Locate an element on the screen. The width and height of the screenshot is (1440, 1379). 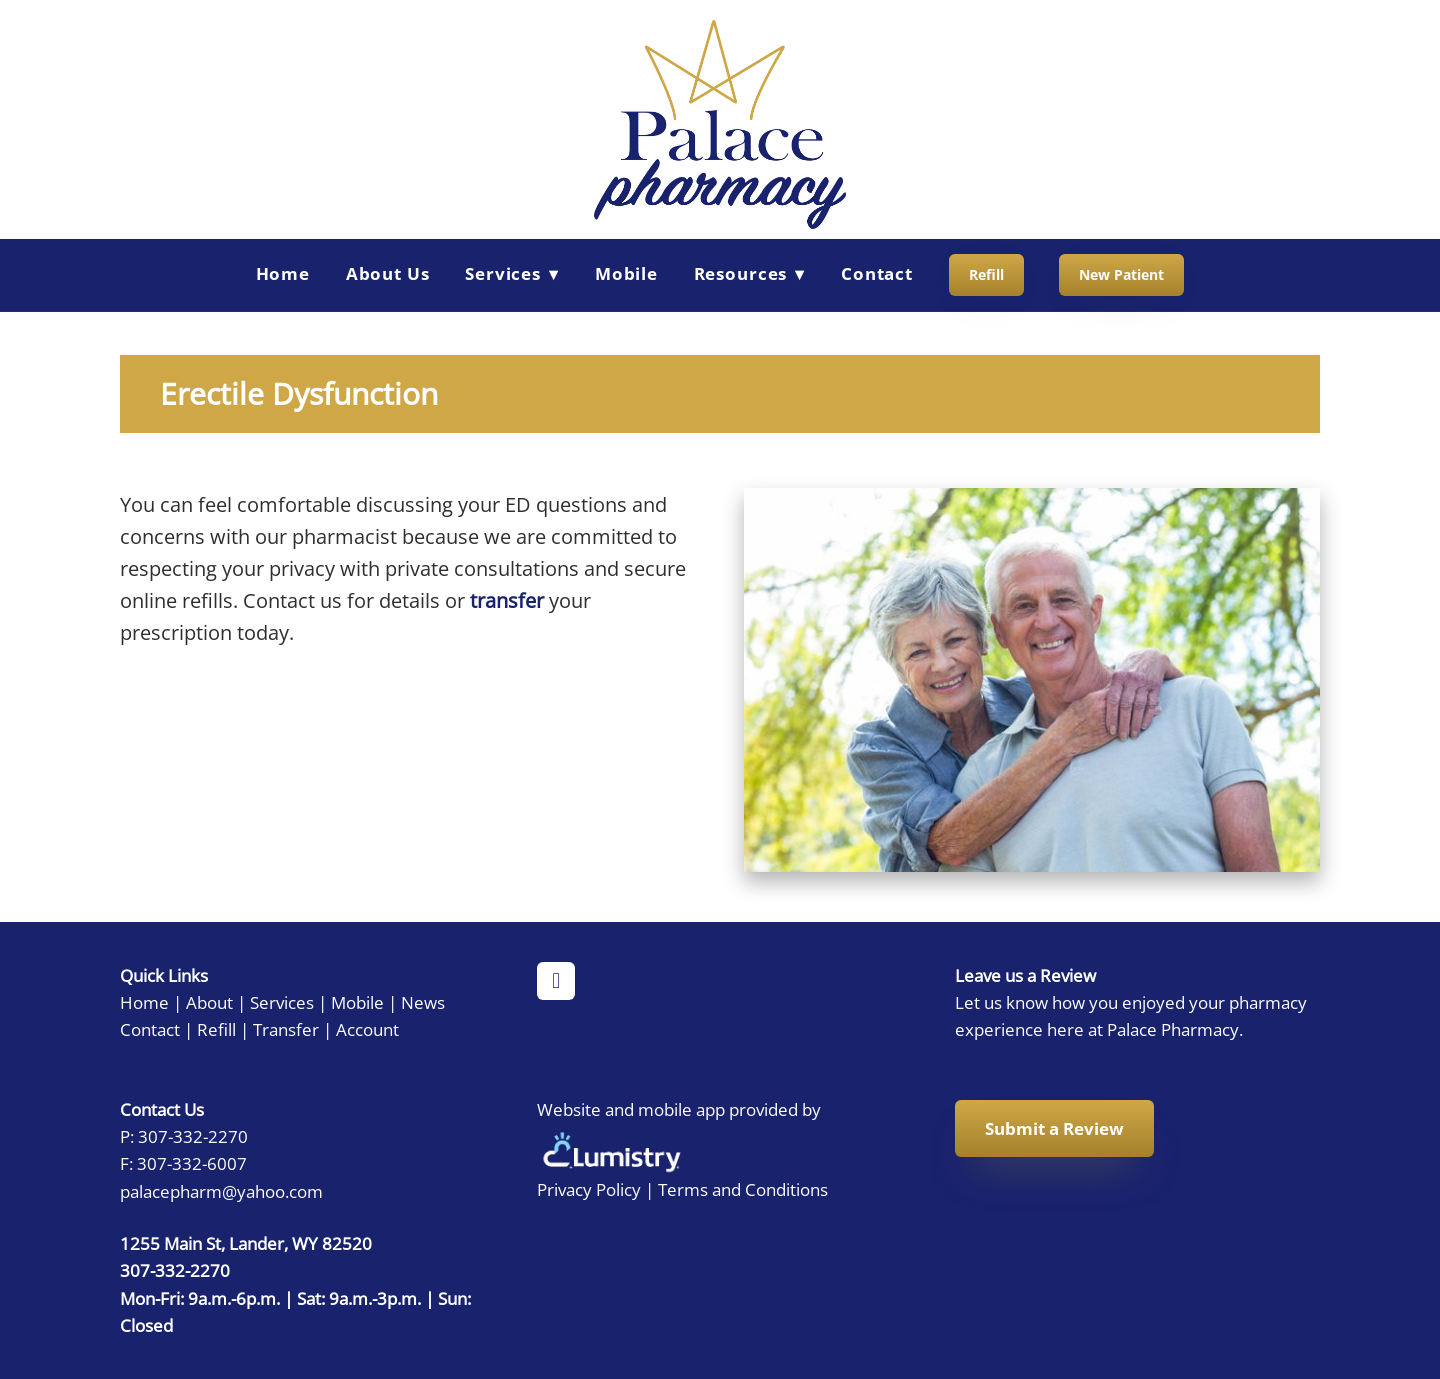
Transfer is located at coordinates (286, 1029).